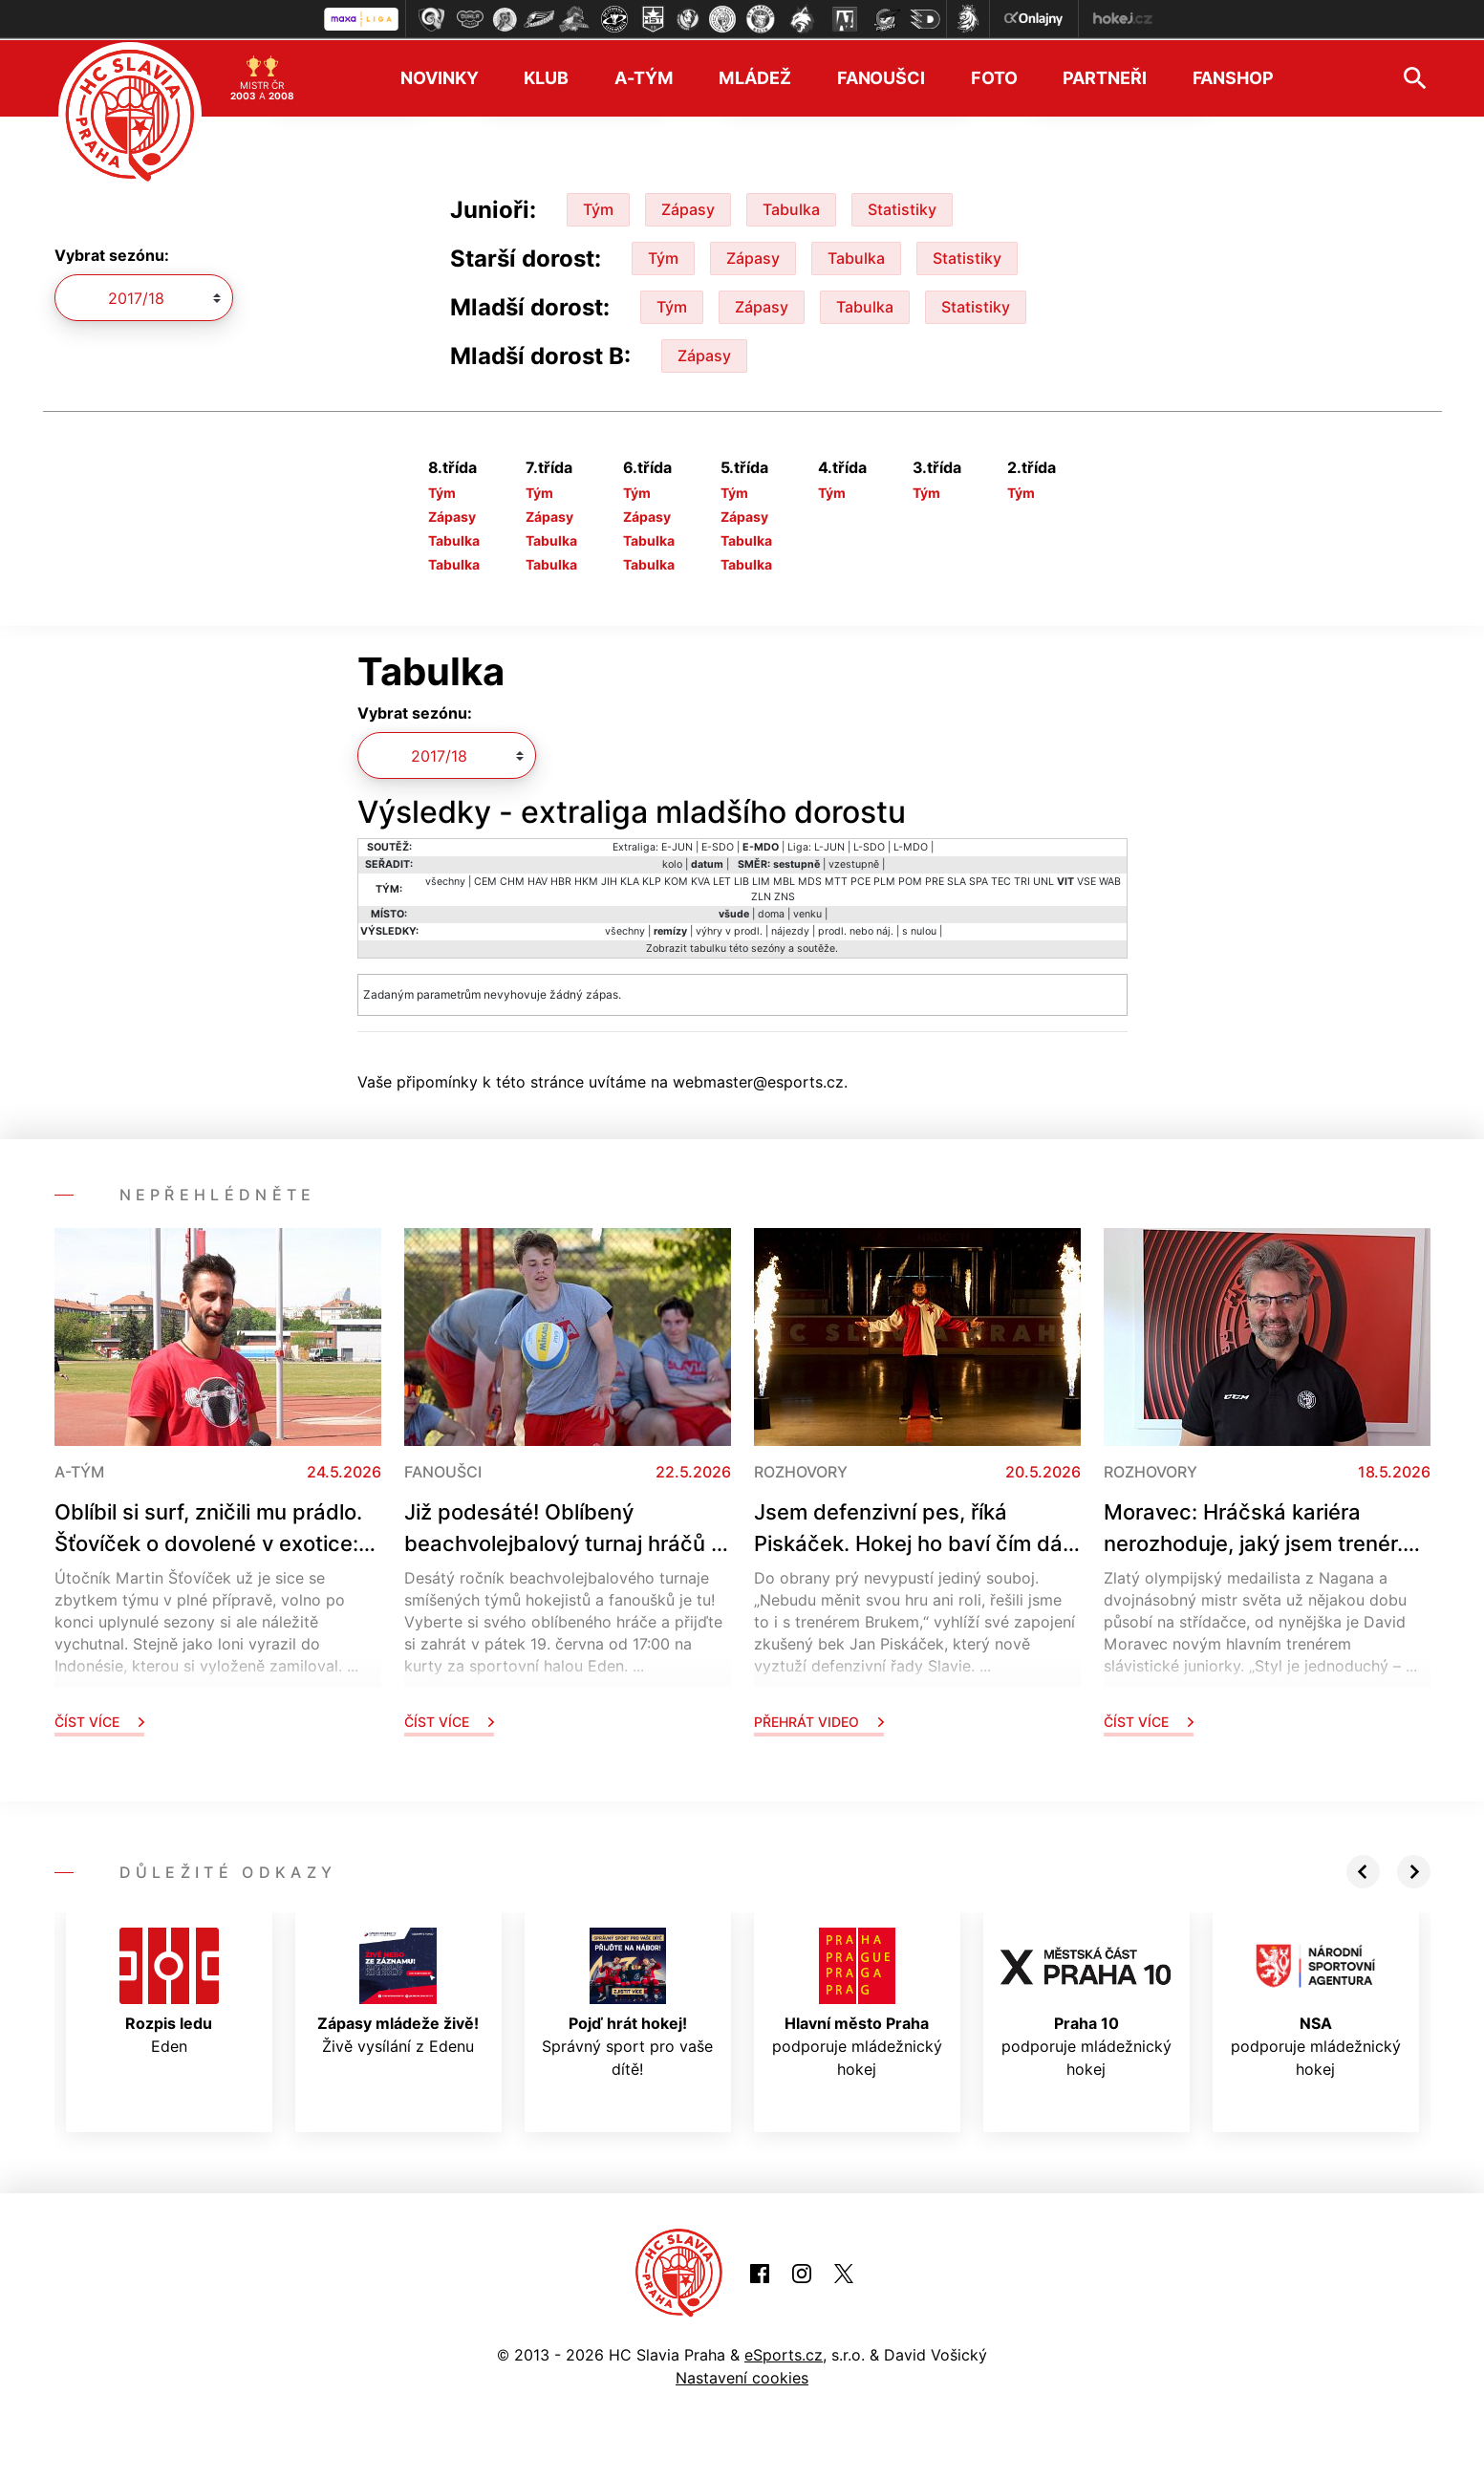  Describe the element at coordinates (857, 2001) in the screenshot. I see `podporuje mládežnický hokej` at that location.